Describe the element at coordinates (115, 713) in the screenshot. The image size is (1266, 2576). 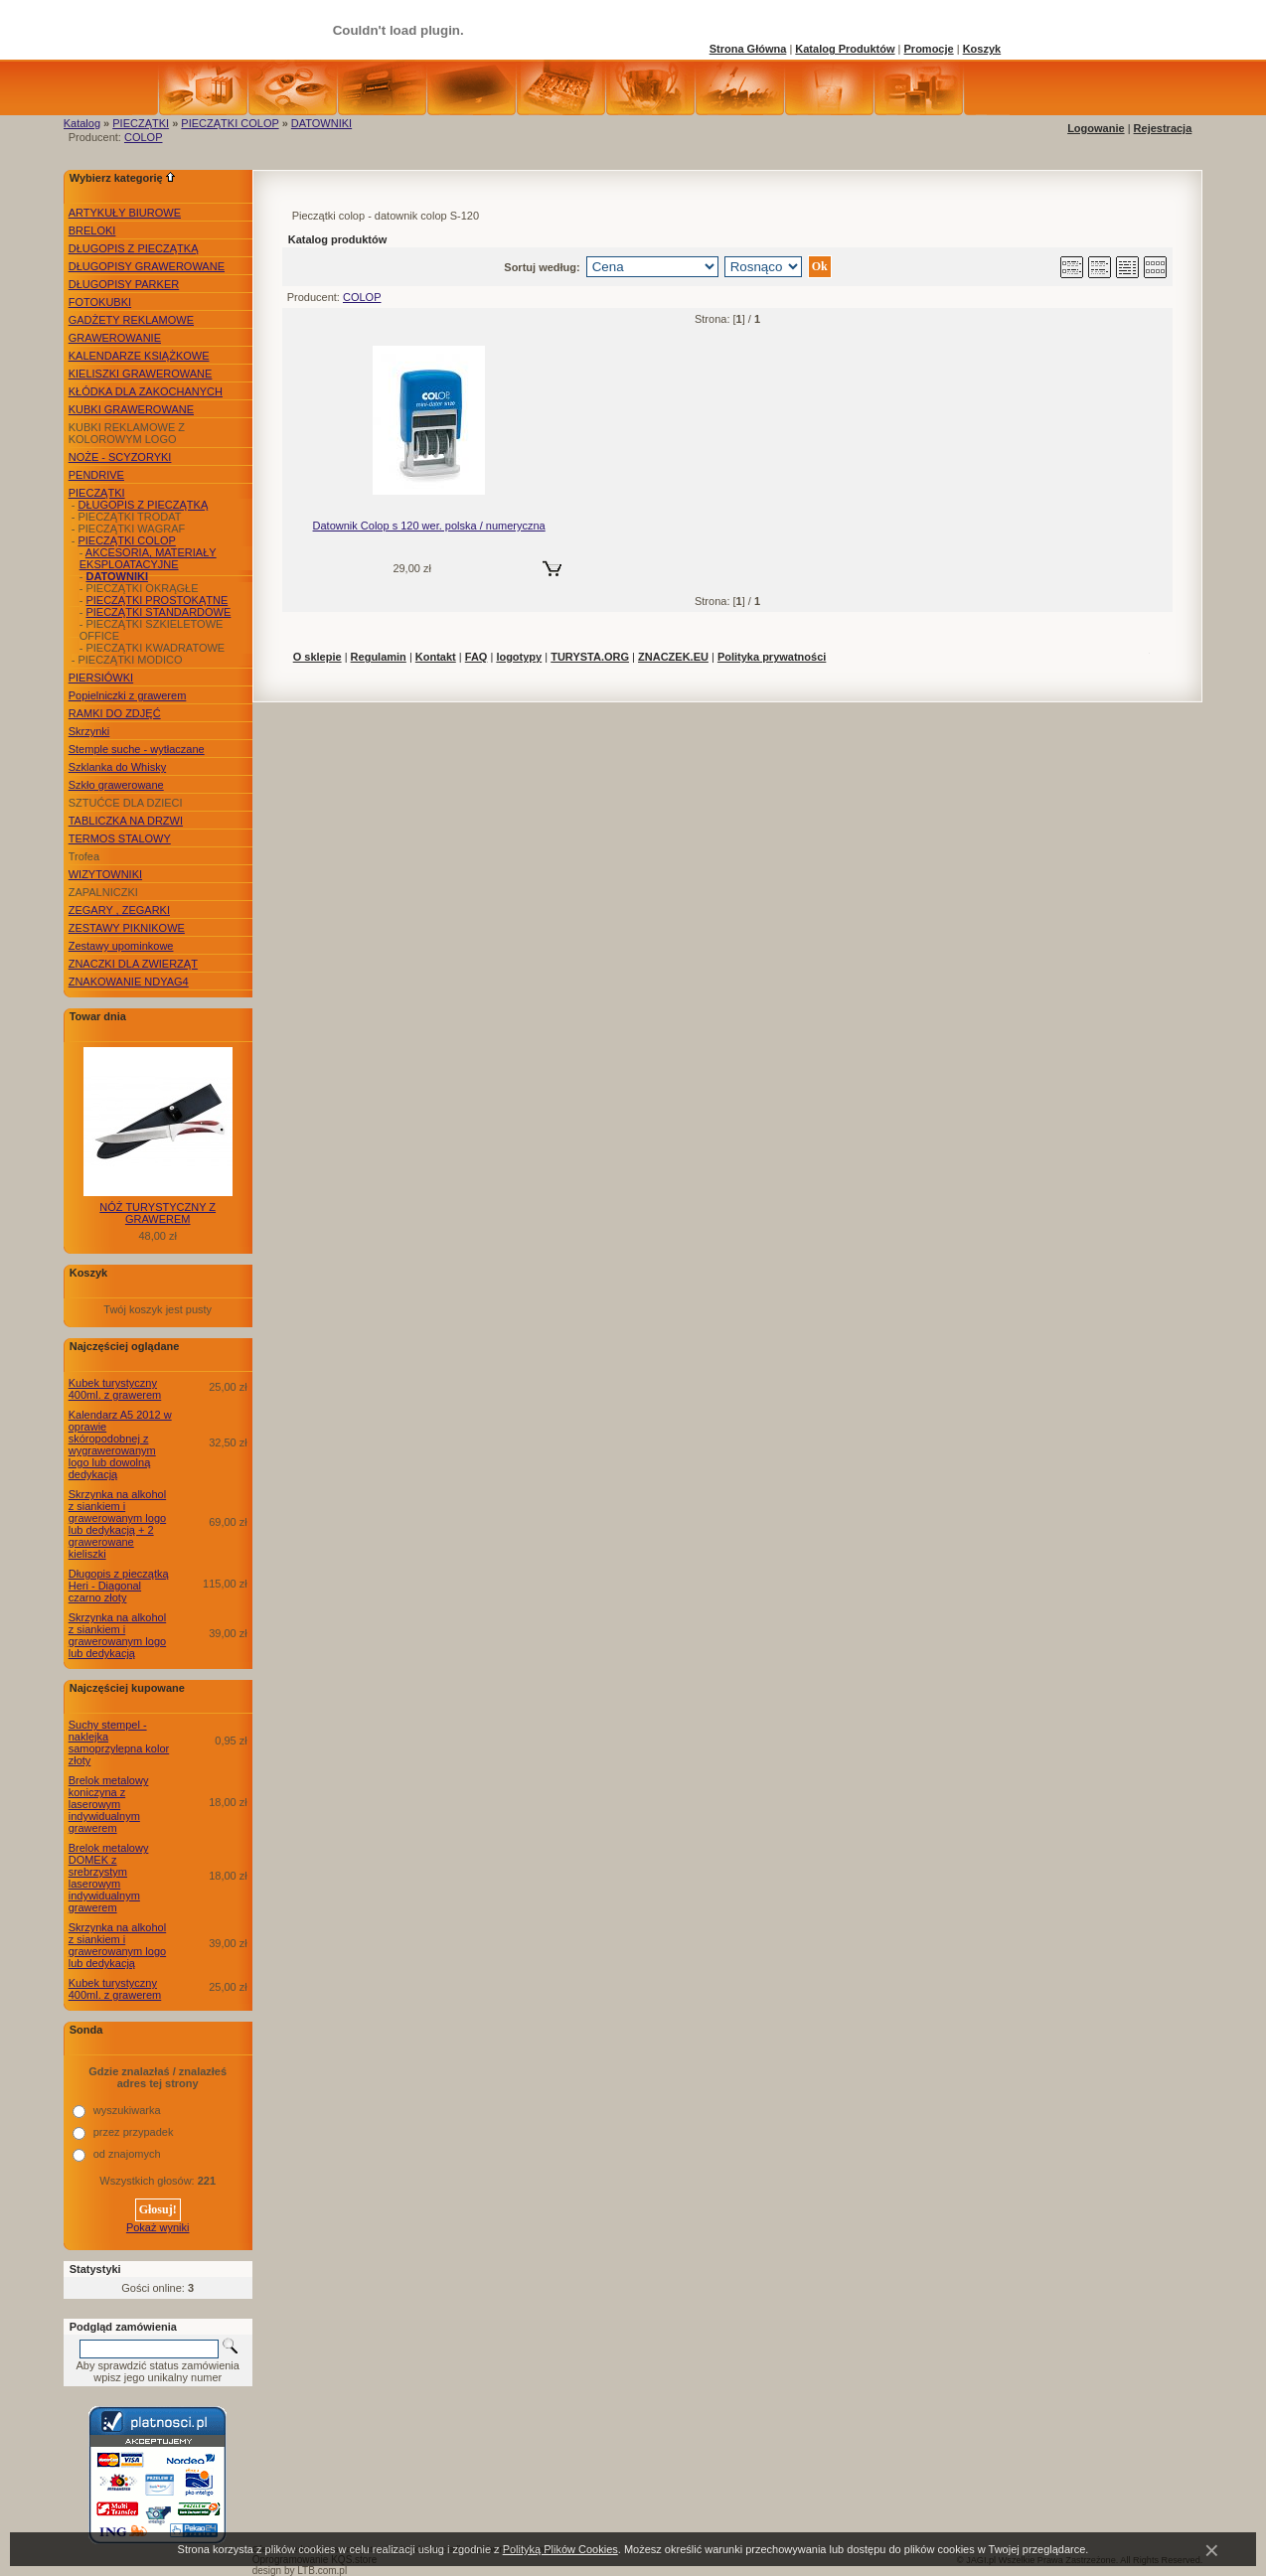
I see `RAMKI DO ZDJĘĆ` at that location.